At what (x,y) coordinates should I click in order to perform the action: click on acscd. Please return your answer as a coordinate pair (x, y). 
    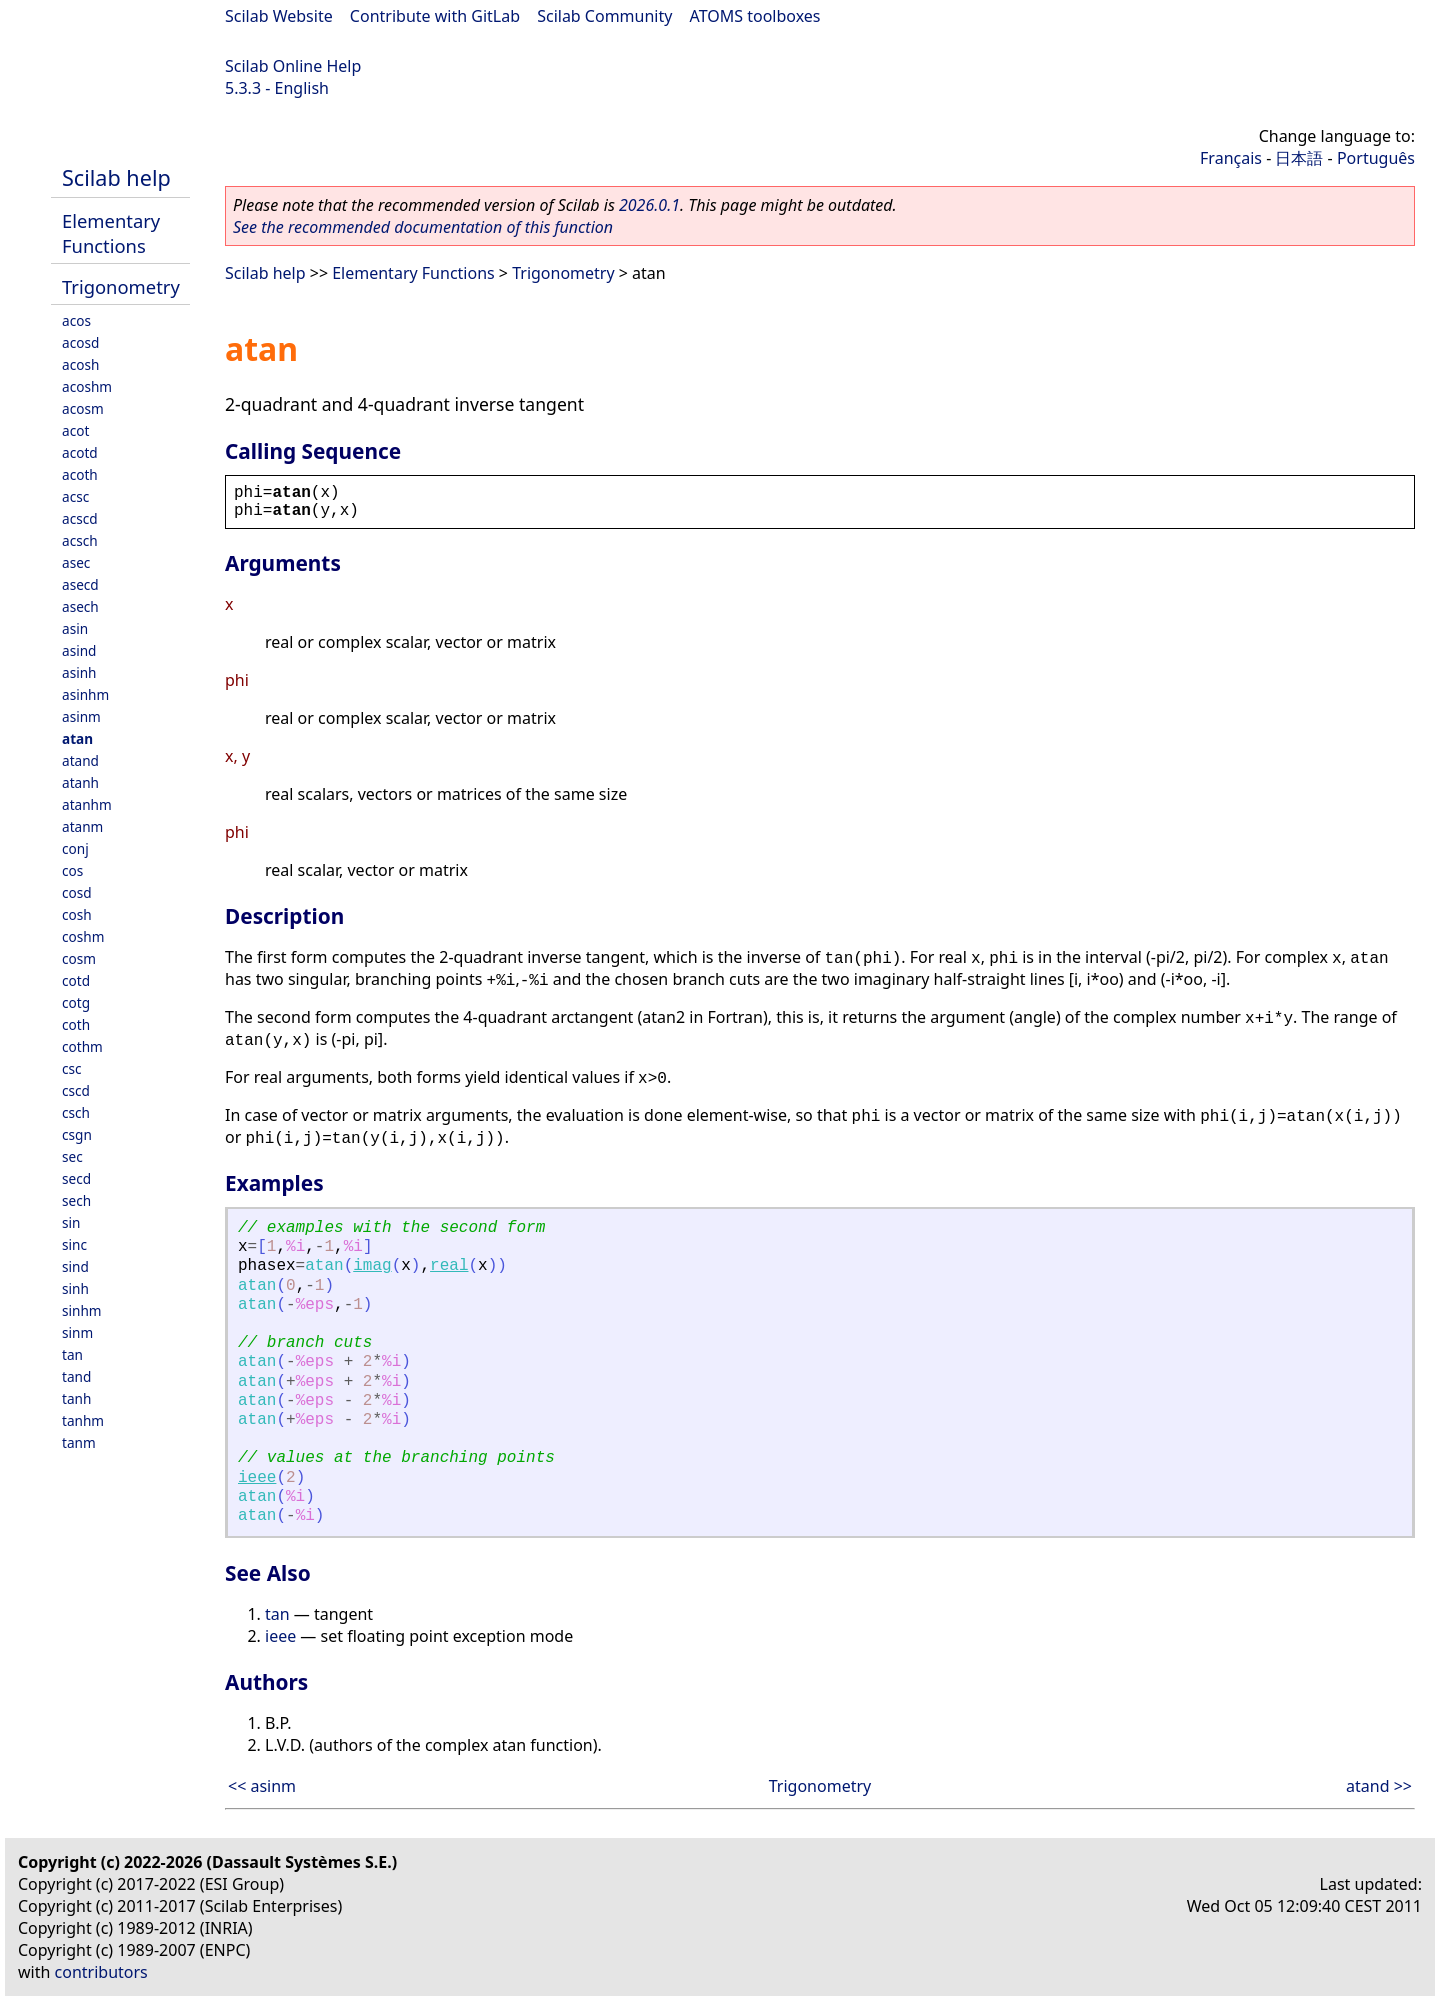
    Looking at the image, I should click on (80, 518).